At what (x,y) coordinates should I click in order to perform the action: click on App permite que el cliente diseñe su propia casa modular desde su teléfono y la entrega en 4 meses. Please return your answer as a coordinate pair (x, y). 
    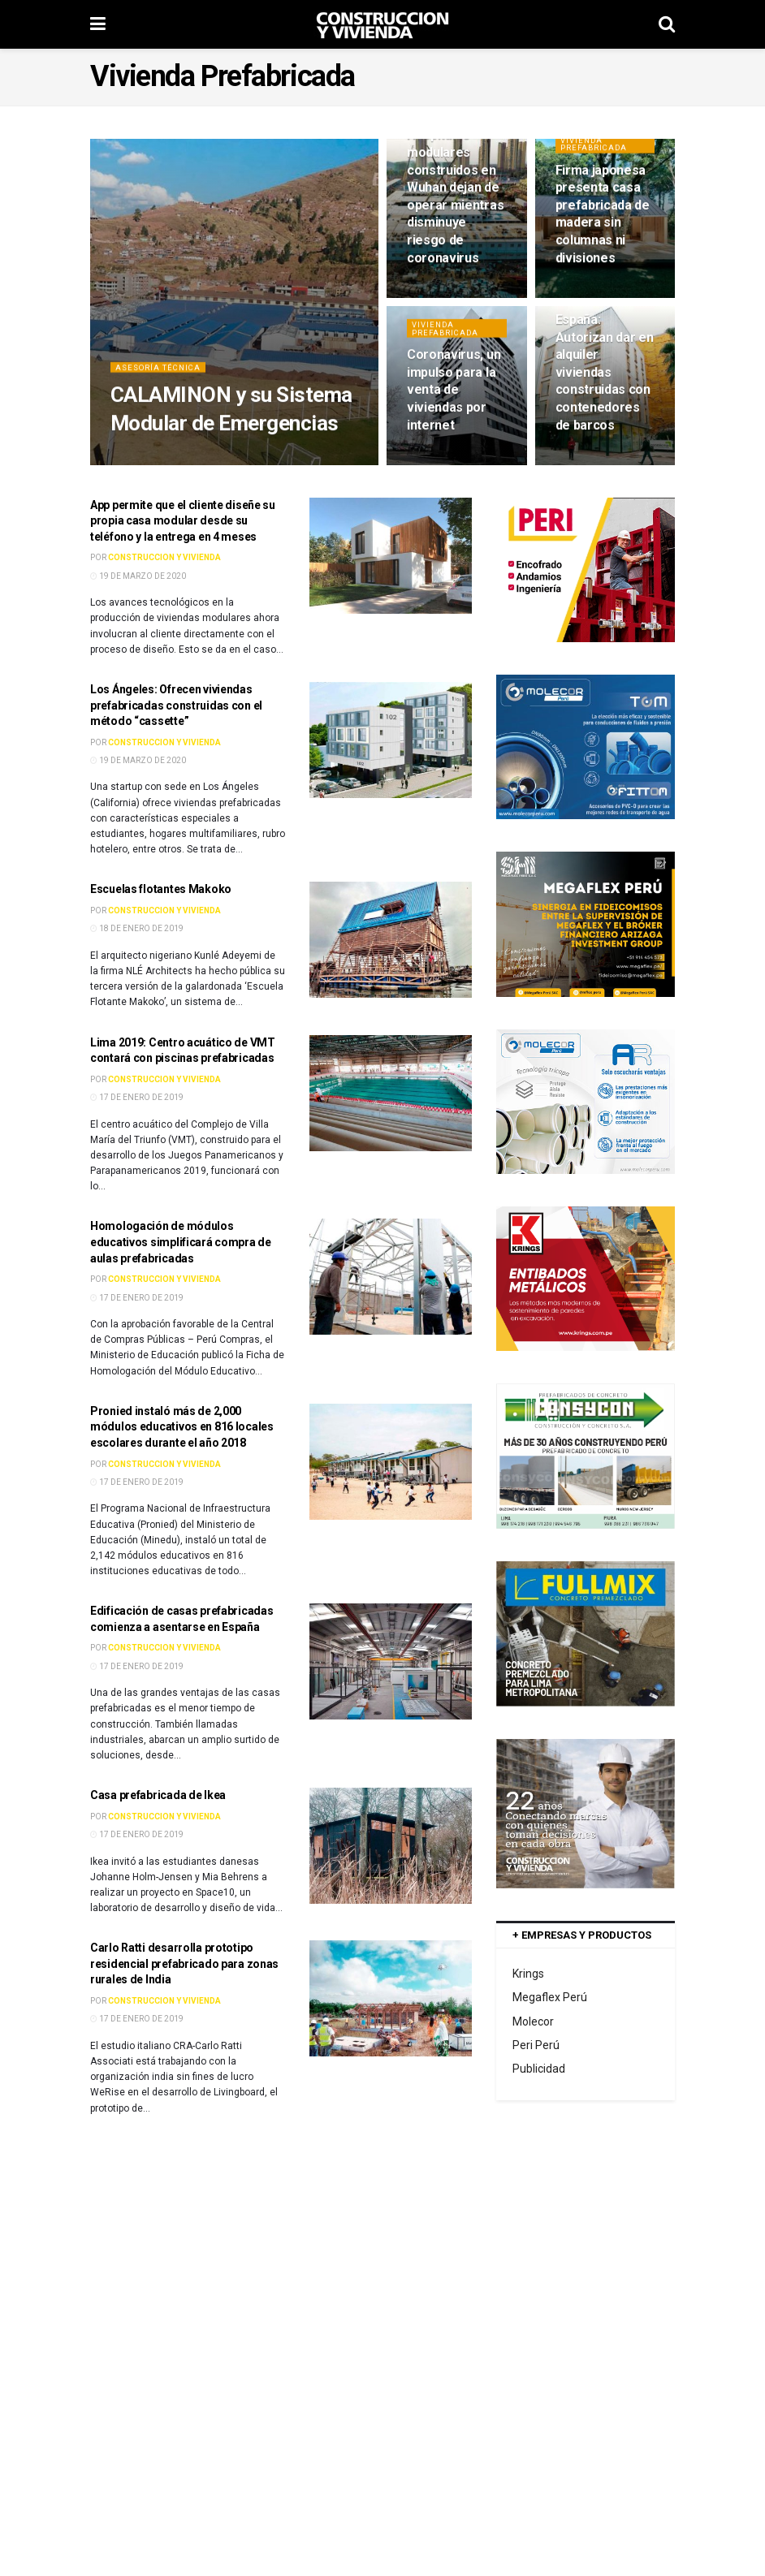
    Looking at the image, I should click on (182, 520).